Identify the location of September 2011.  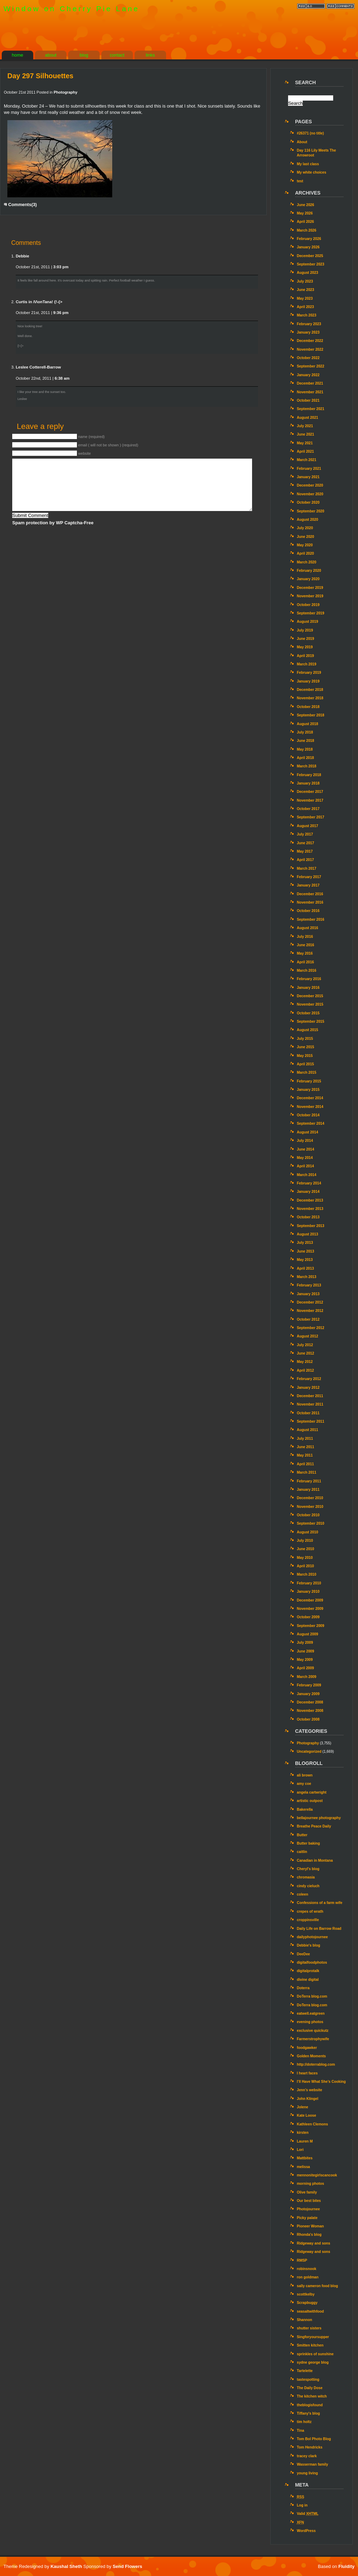
(310, 1421).